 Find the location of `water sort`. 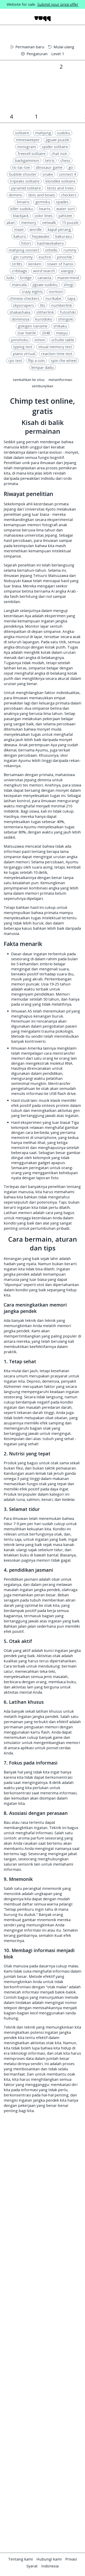

water sort is located at coordinates (65, 208).